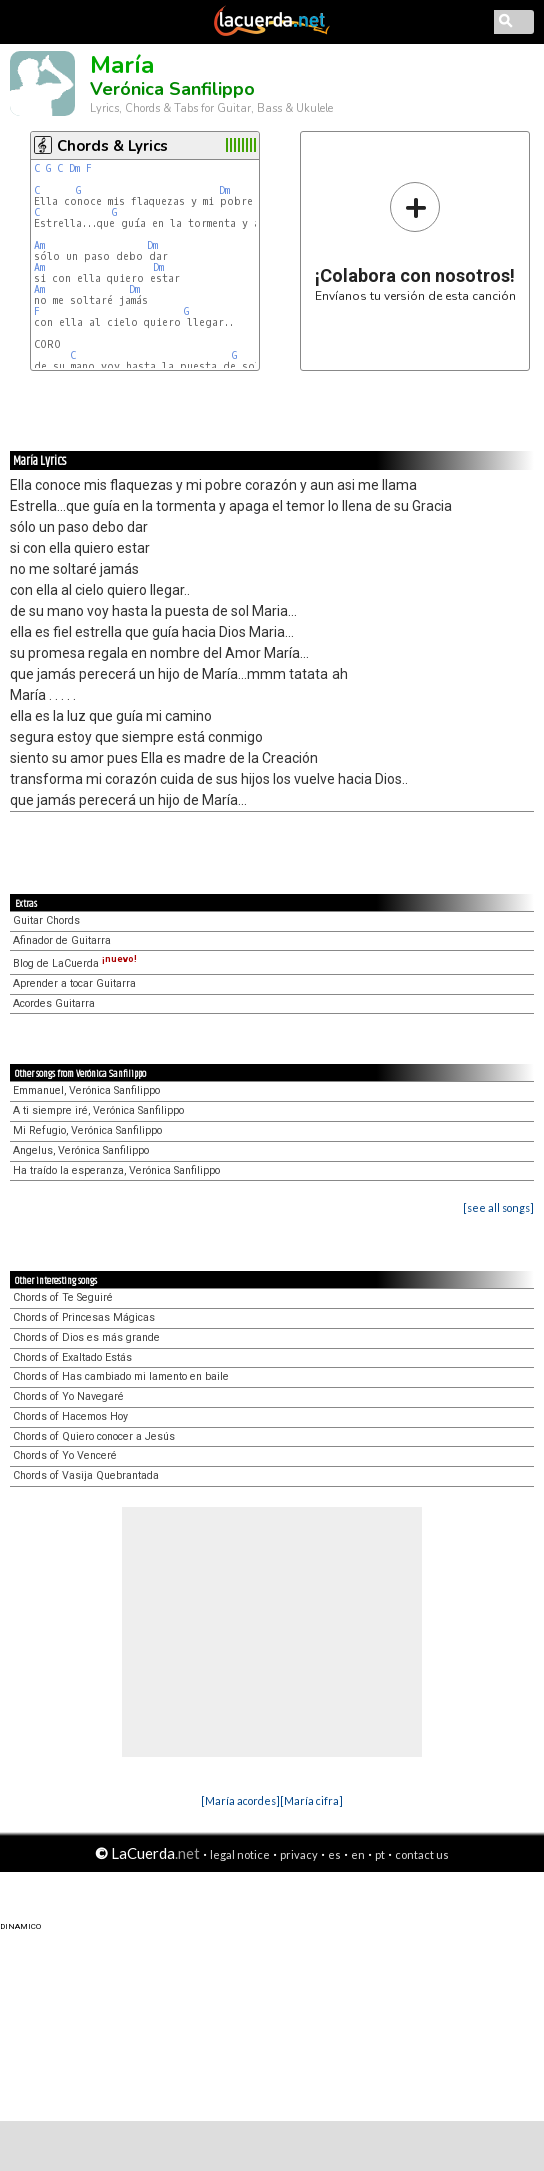 This screenshot has height=2171, width=544. I want to click on A ti siempre iré, Verónica Sanfilippo, so click(98, 1110).